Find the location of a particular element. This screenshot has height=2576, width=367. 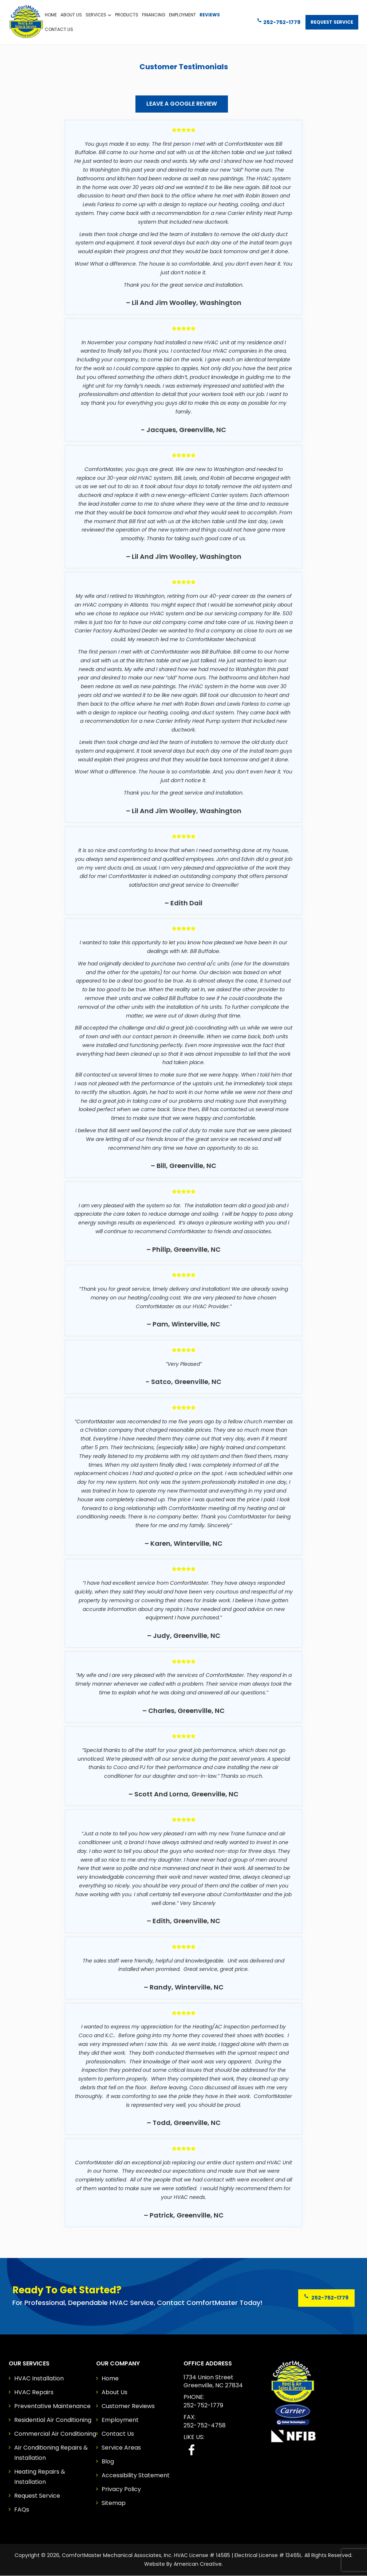

Residential Air Conditioning is located at coordinates (52, 2420).